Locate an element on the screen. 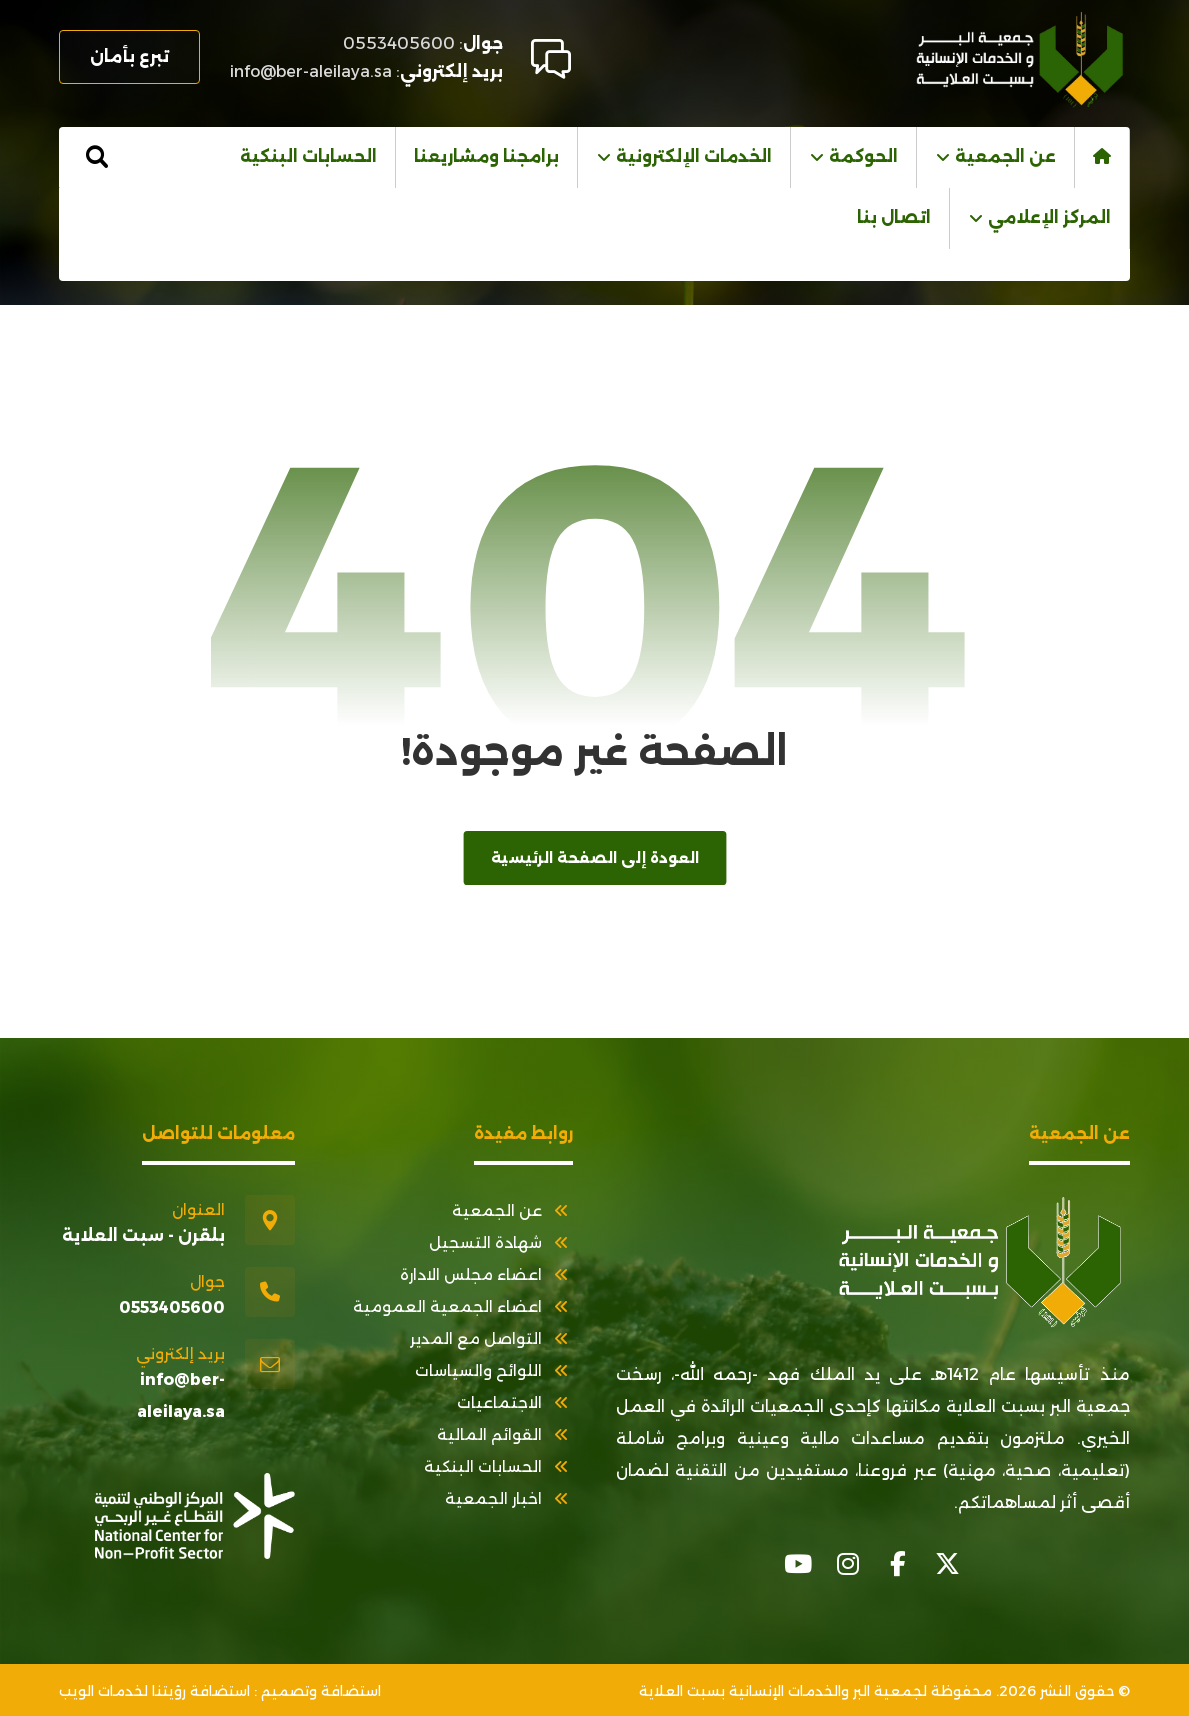 The height and width of the screenshot is (1716, 1189). التواصل مع المدير is located at coordinates (491, 1338).